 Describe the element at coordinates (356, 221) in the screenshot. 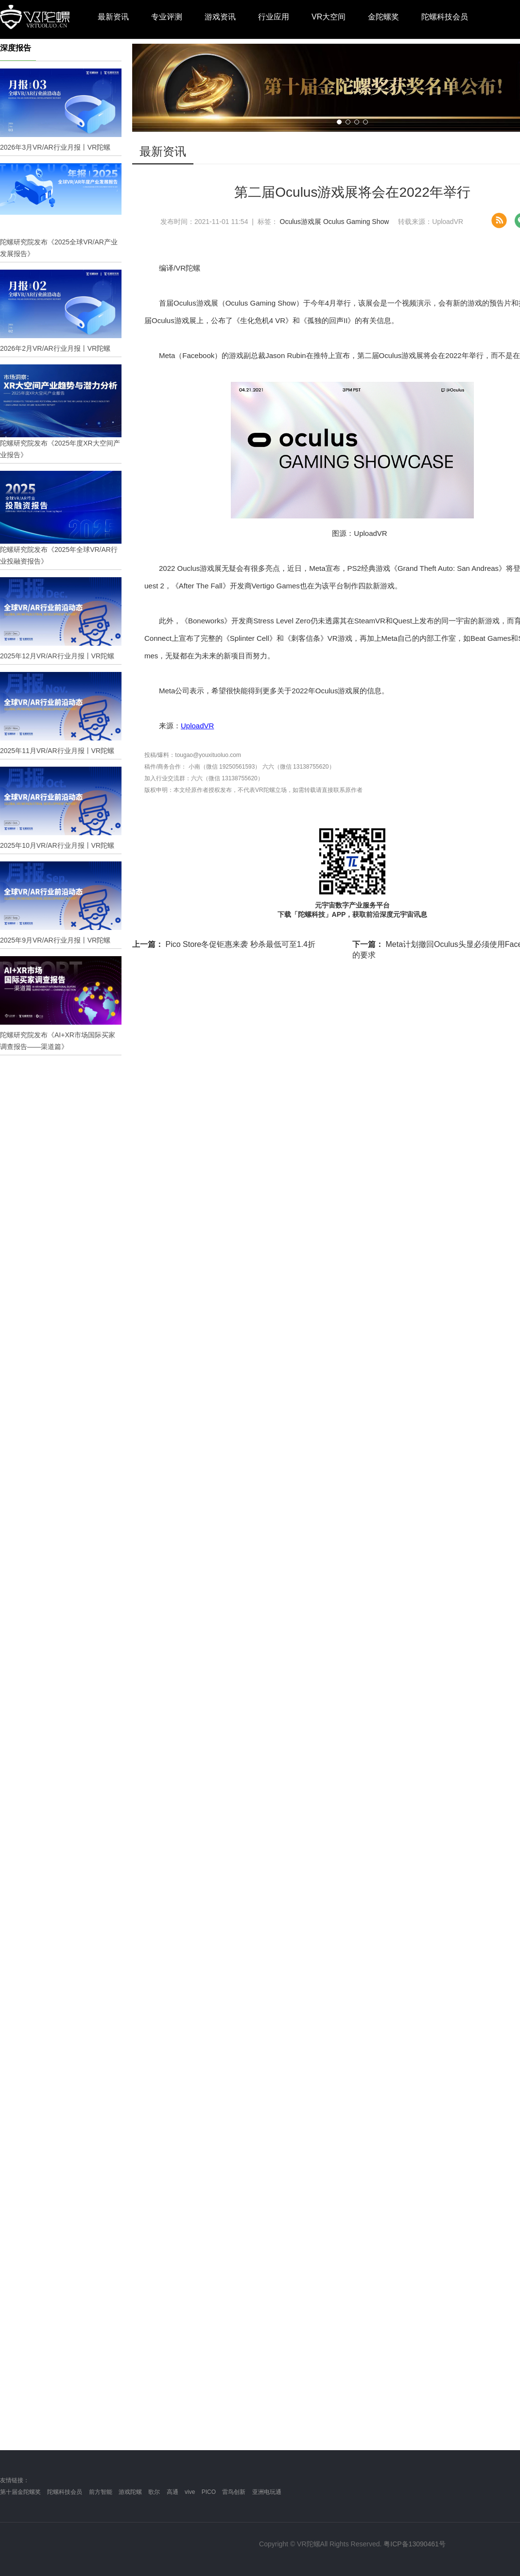

I see `Oculus Gaming Show` at that location.